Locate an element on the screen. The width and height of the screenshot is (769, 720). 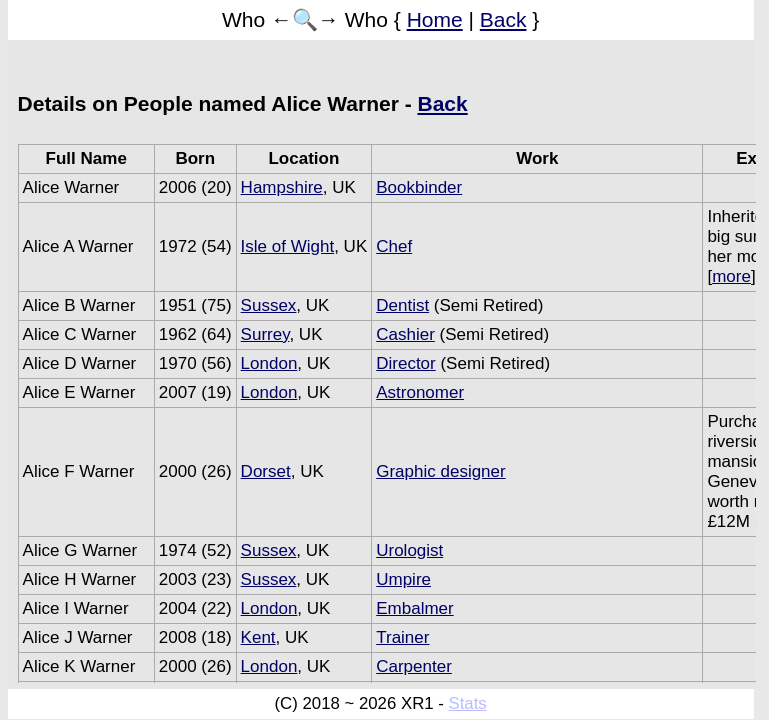
Dentist is located at coordinates (402, 305).